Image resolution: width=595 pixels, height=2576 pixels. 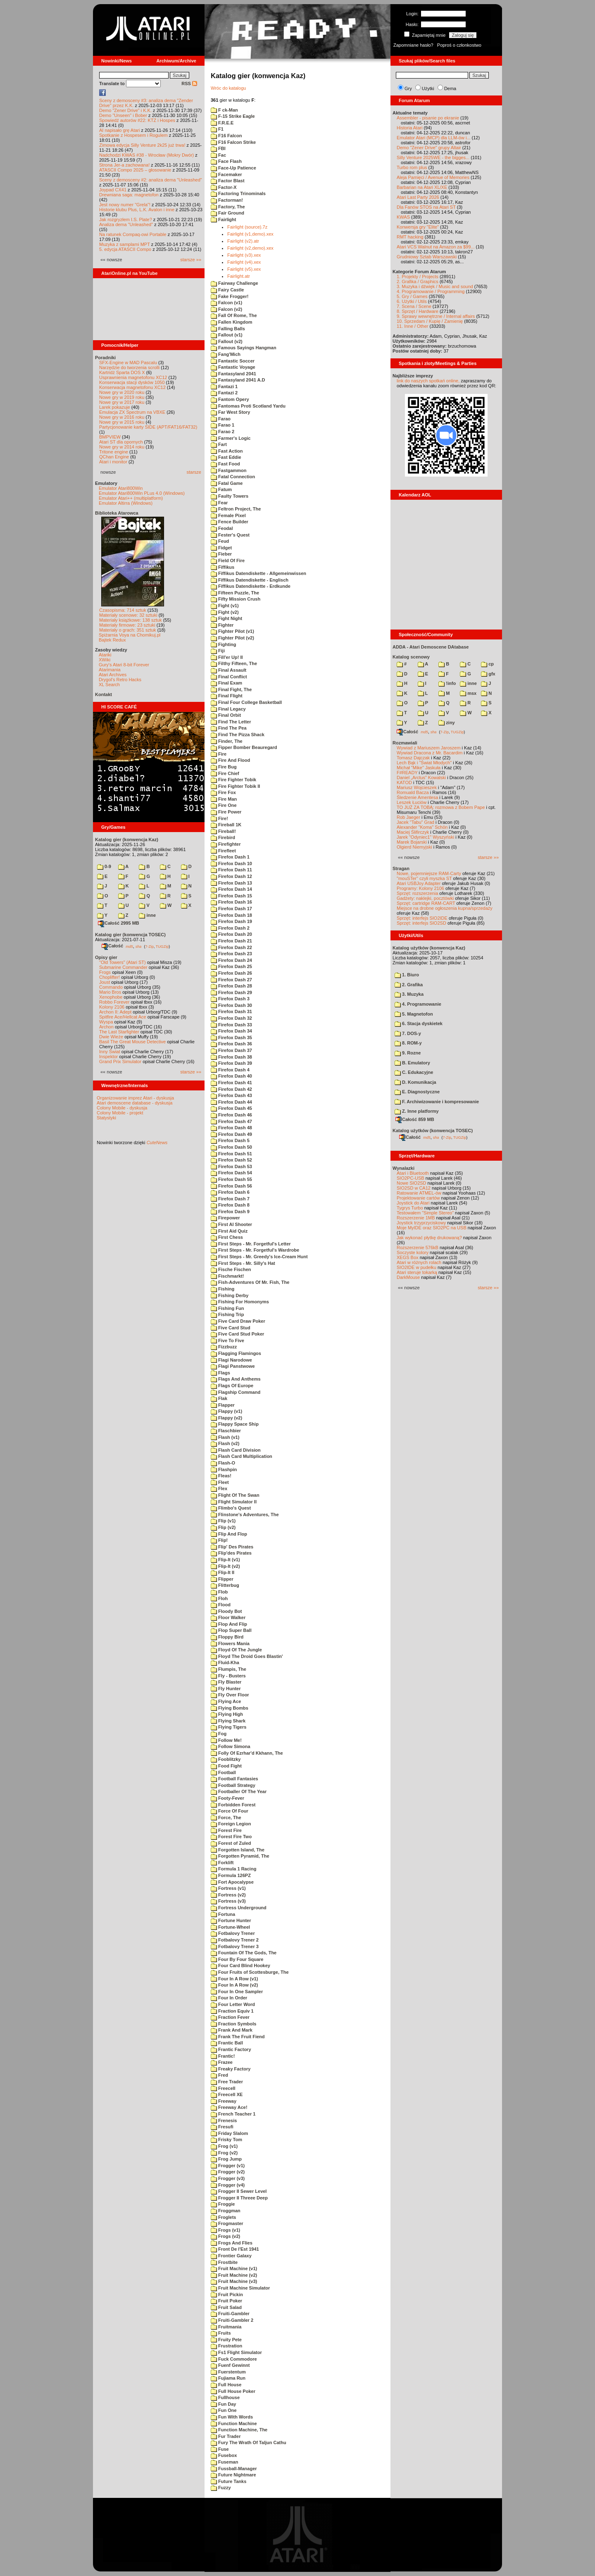 What do you see at coordinates (221, 1475) in the screenshot?
I see `Fleas!` at bounding box center [221, 1475].